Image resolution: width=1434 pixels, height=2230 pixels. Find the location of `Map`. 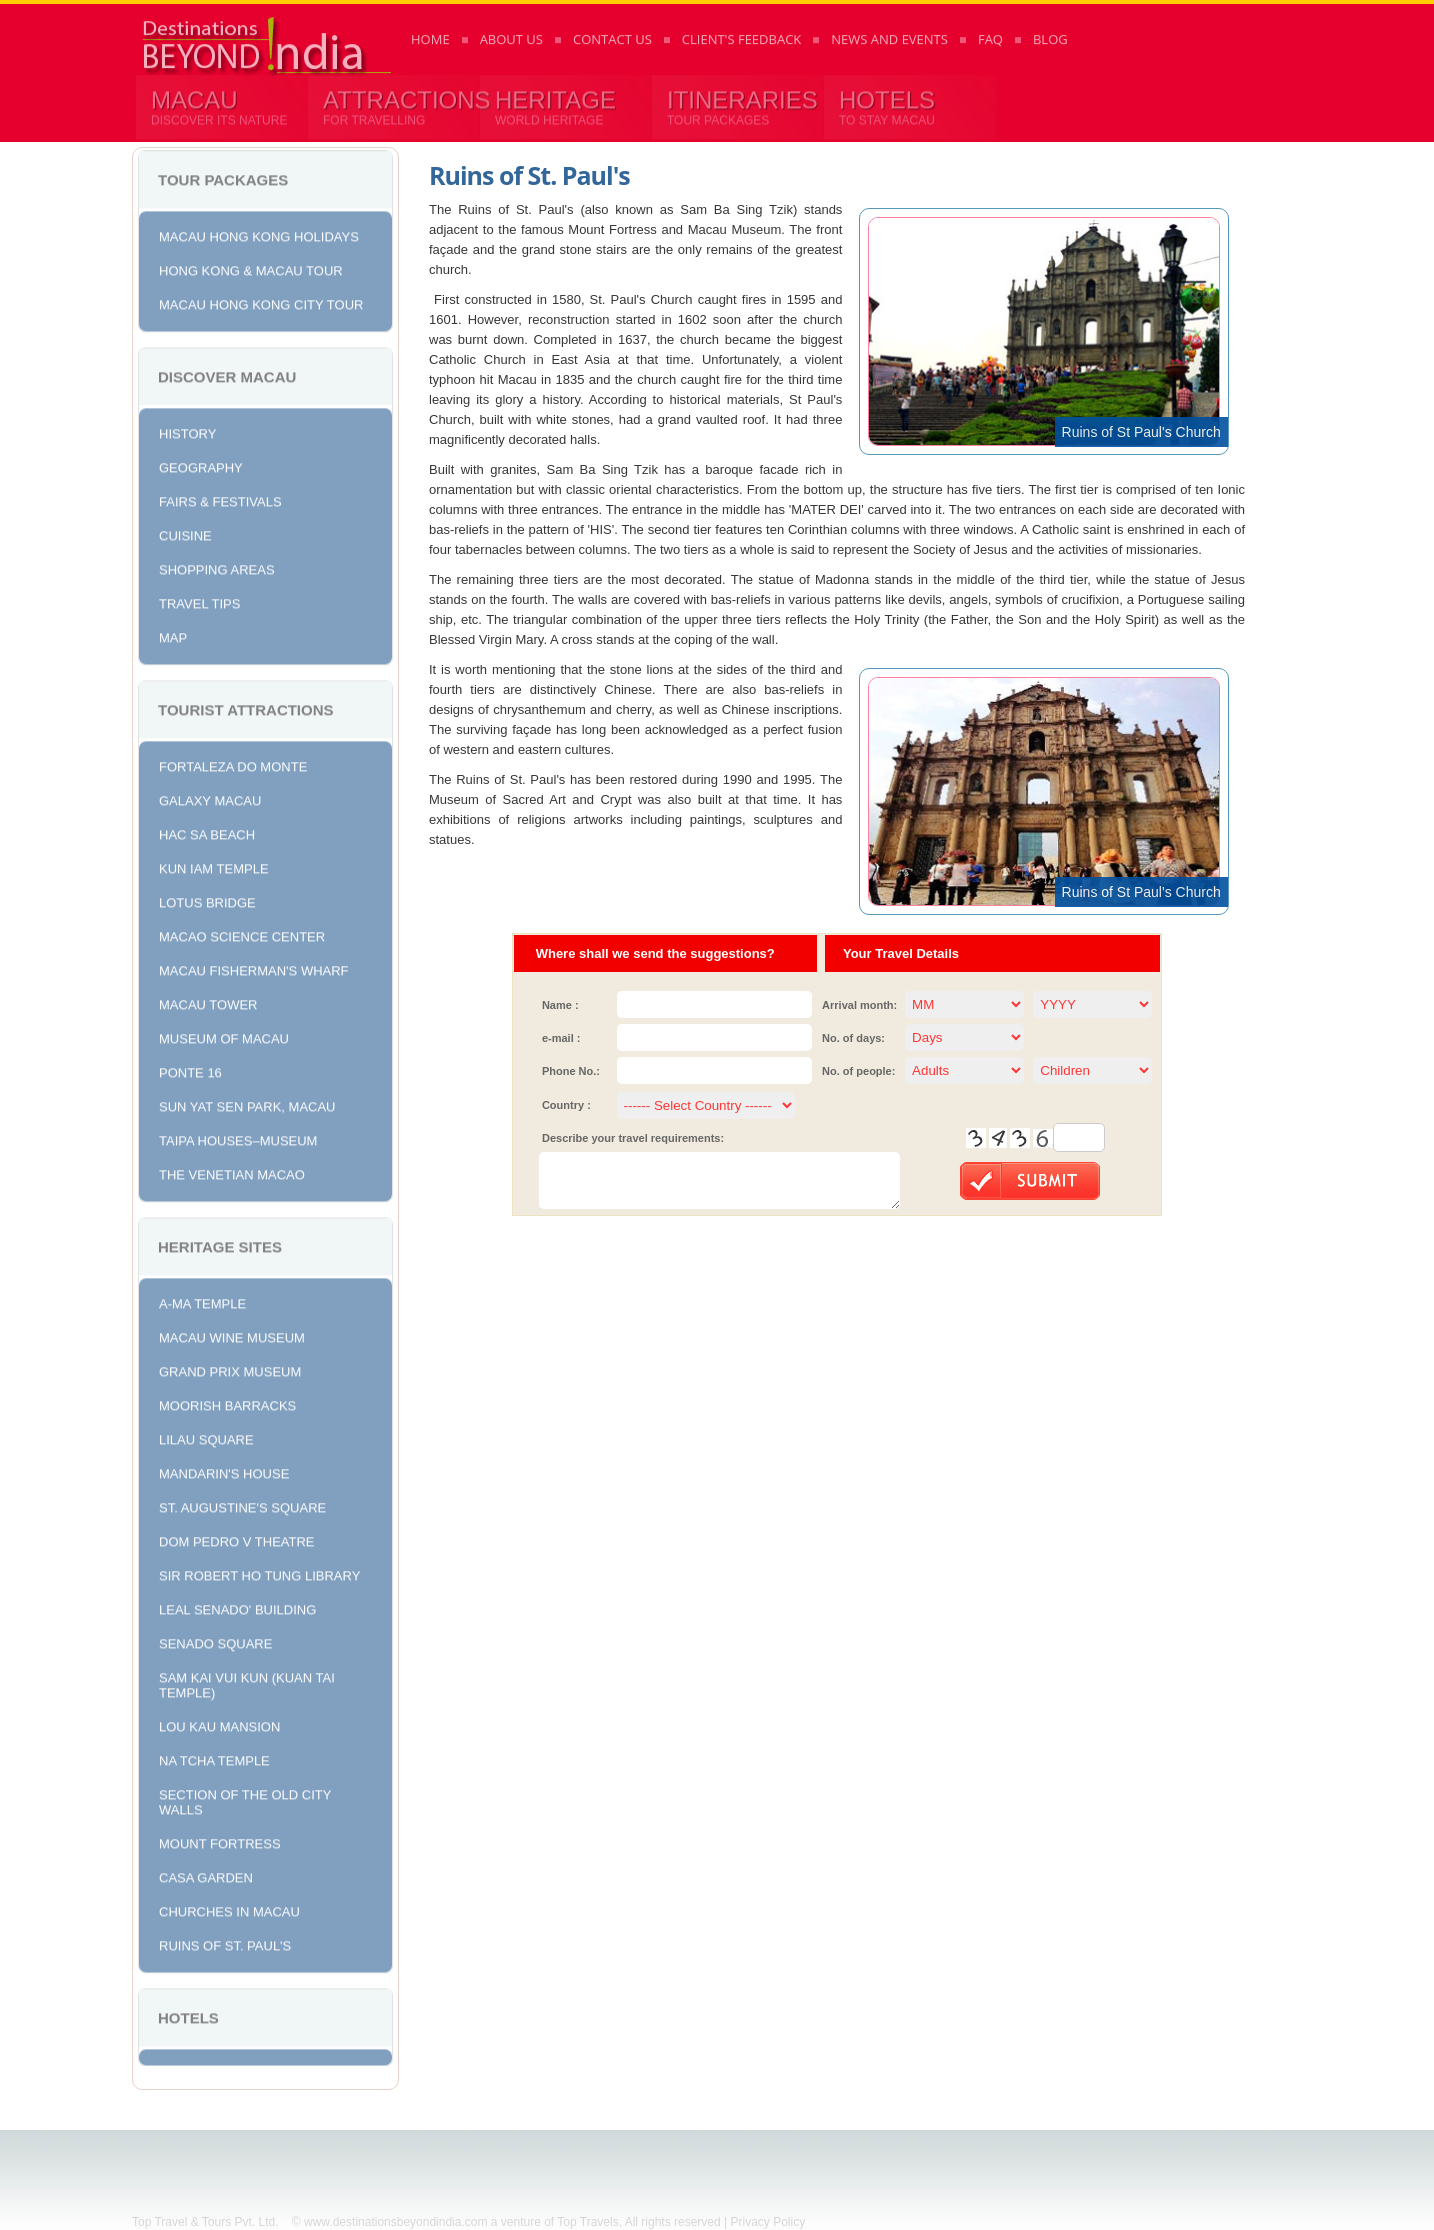

Map is located at coordinates (173, 634).